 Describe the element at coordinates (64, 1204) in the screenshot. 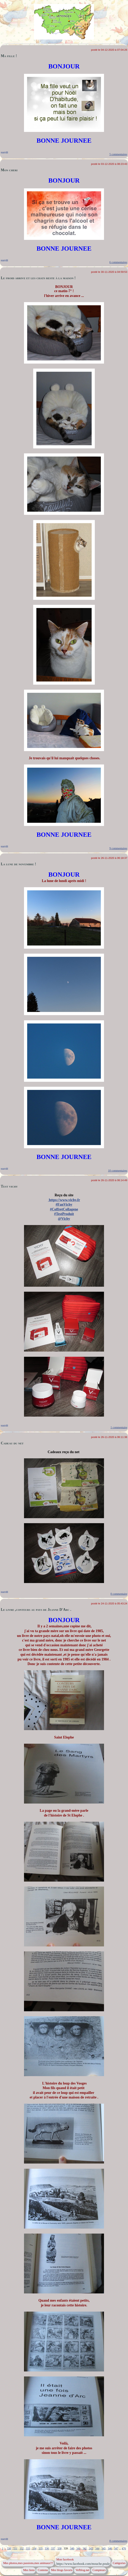

I see `#FanVichy` at that location.